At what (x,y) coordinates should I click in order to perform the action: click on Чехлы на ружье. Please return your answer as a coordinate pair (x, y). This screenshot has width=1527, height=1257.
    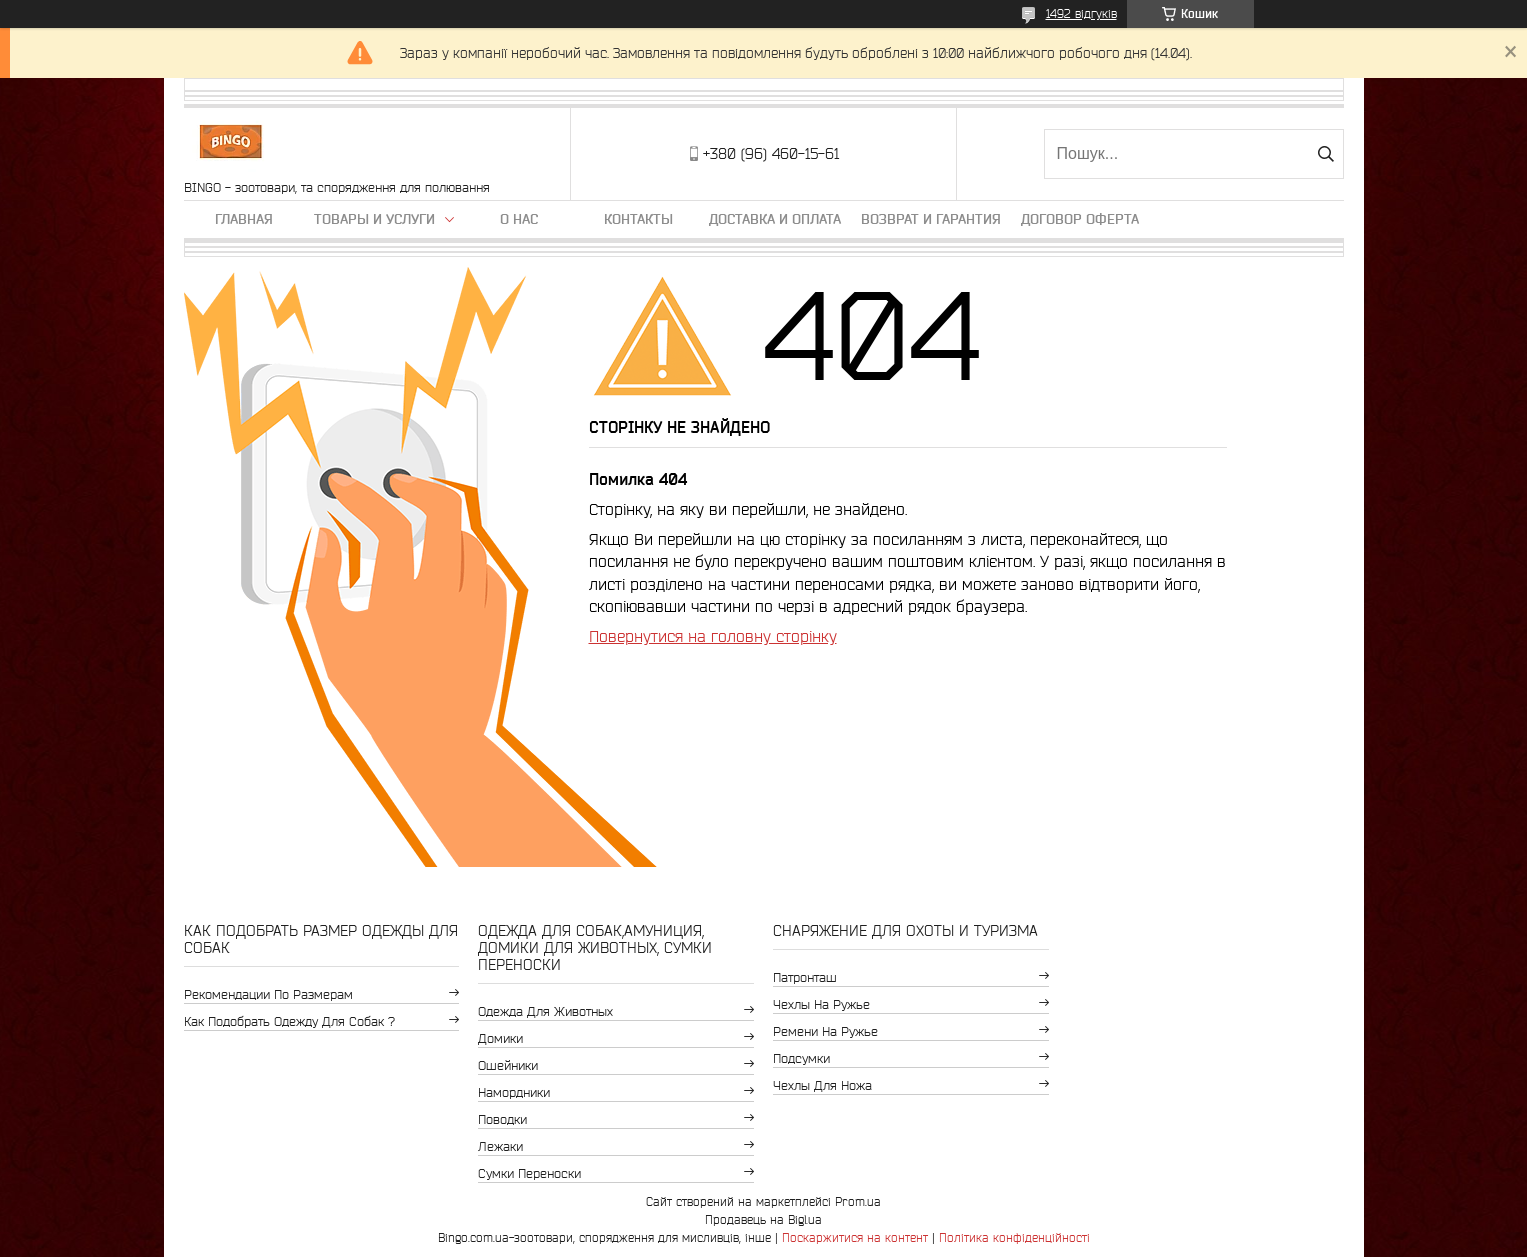
    Looking at the image, I should click on (821, 1004).